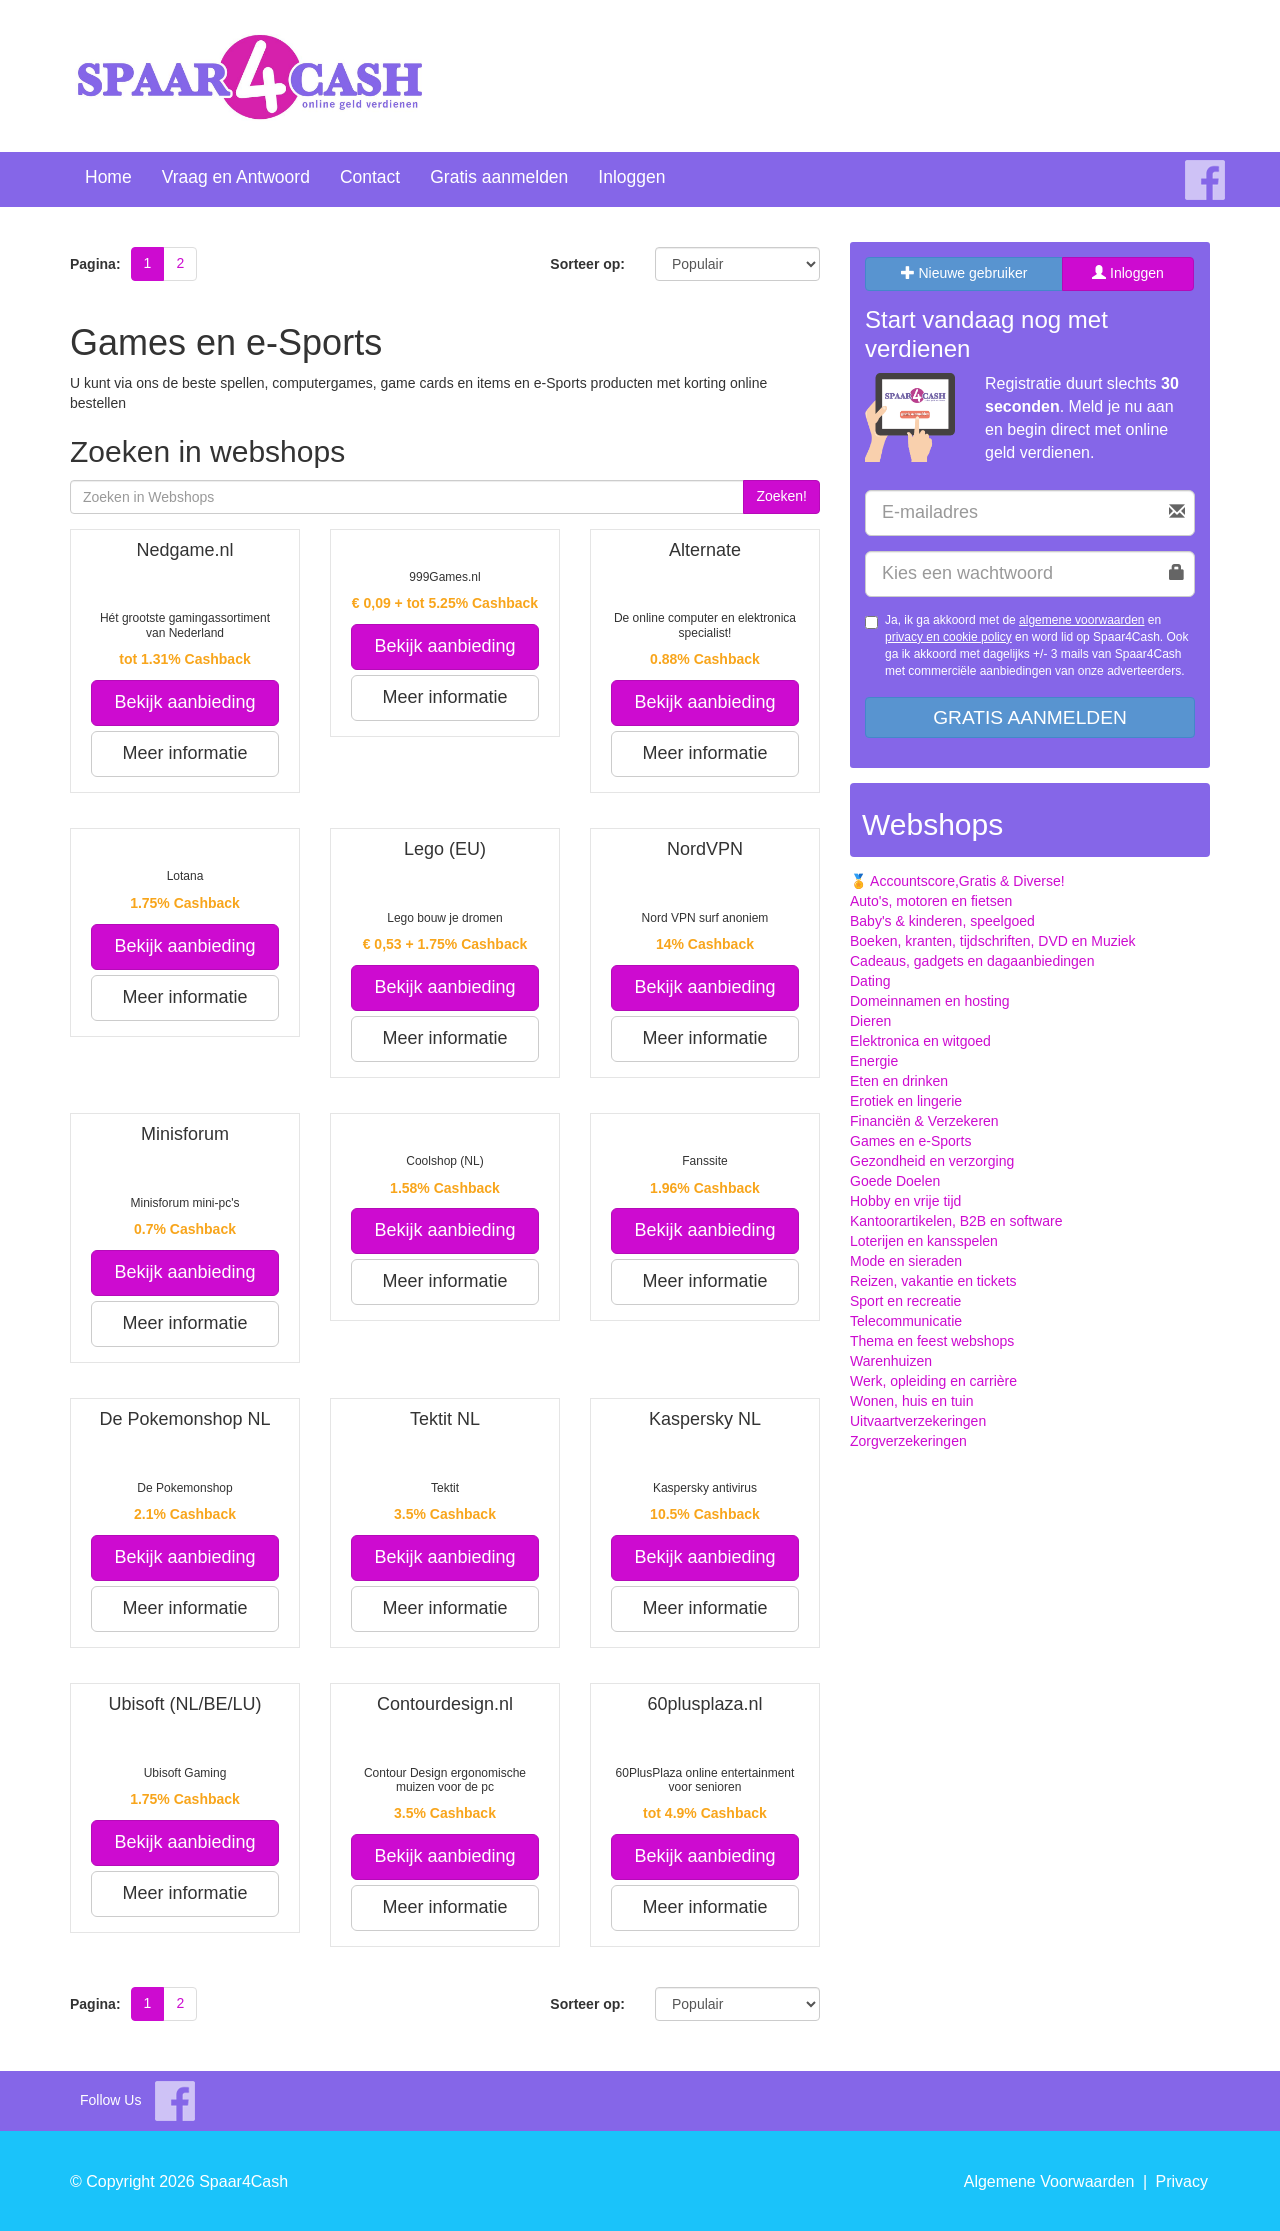 This screenshot has width=1280, height=2231. What do you see at coordinates (920, 1041) in the screenshot?
I see `Elektronica en witgoed` at bounding box center [920, 1041].